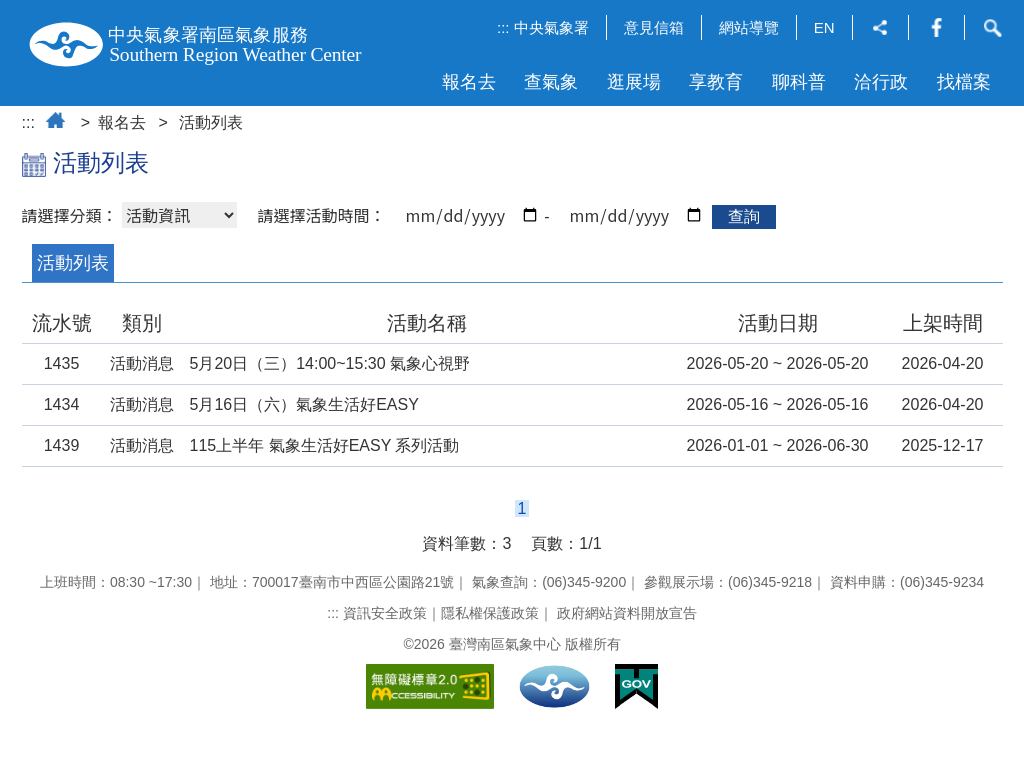 The height and width of the screenshot is (757, 1024). Describe the element at coordinates (211, 122) in the screenshot. I see `活動列表` at that location.